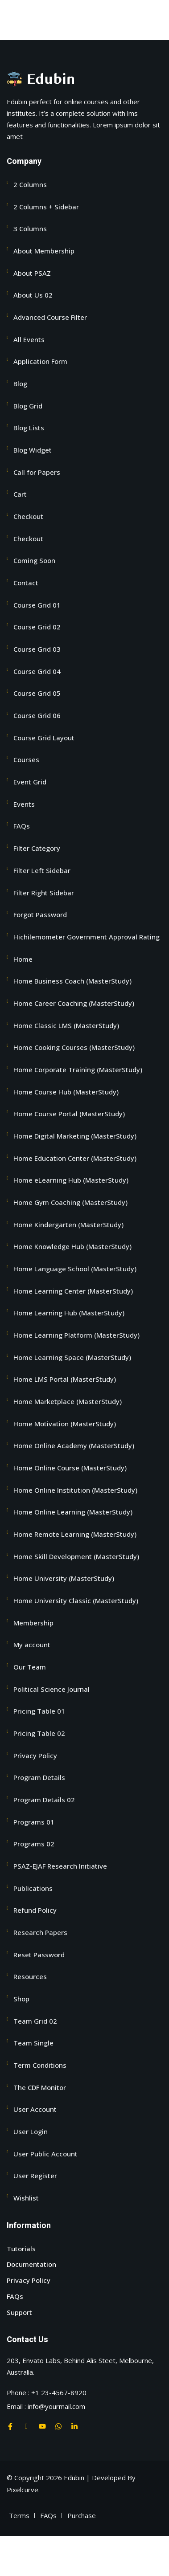  I want to click on Coming Soon, so click(34, 560).